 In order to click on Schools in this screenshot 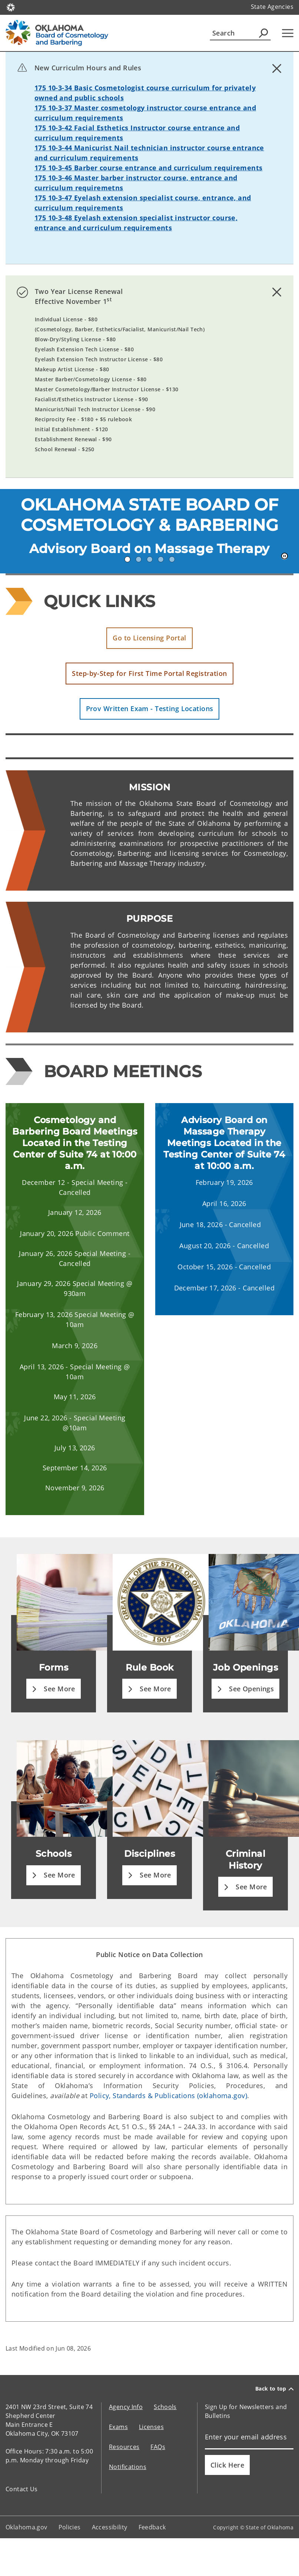, I will do `click(165, 2407)`.